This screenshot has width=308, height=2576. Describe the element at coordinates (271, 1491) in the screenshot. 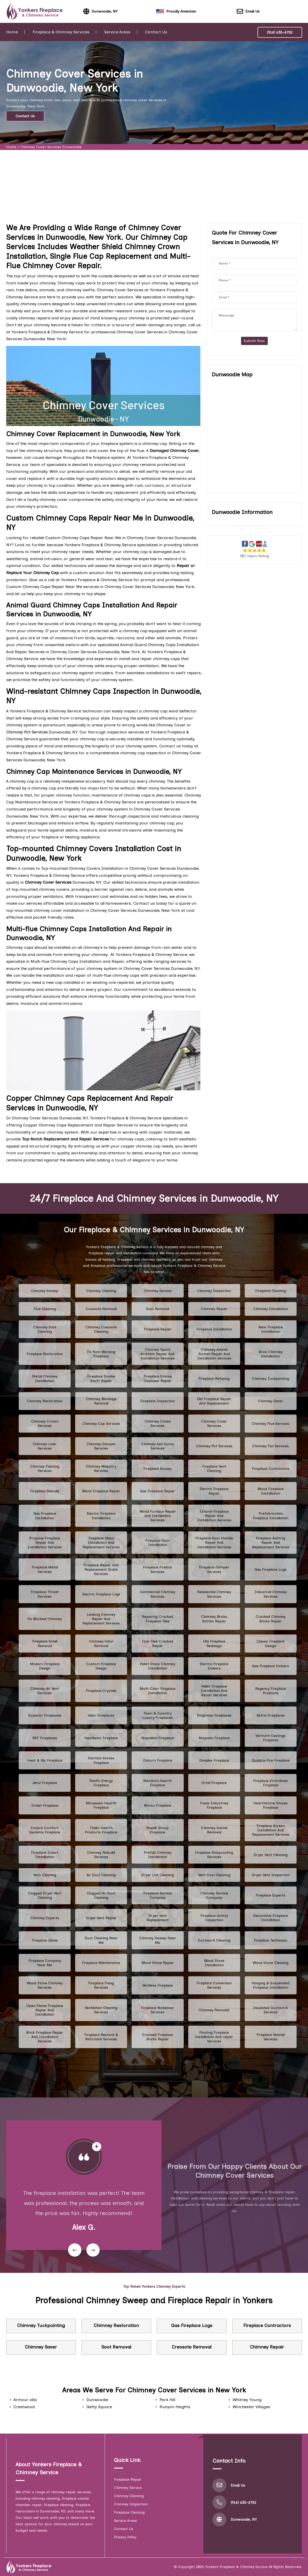

I see `Wood Fireplace Installation` at that location.